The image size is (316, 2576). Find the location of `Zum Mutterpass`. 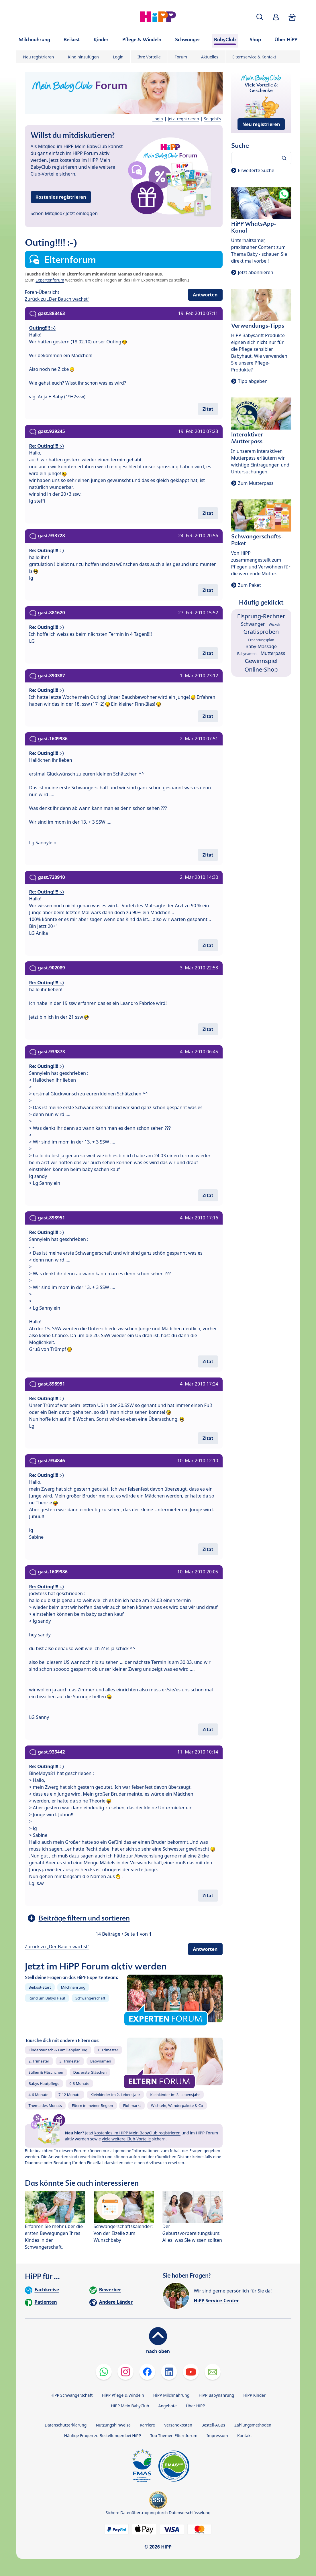

Zum Mutterpass is located at coordinates (256, 483).